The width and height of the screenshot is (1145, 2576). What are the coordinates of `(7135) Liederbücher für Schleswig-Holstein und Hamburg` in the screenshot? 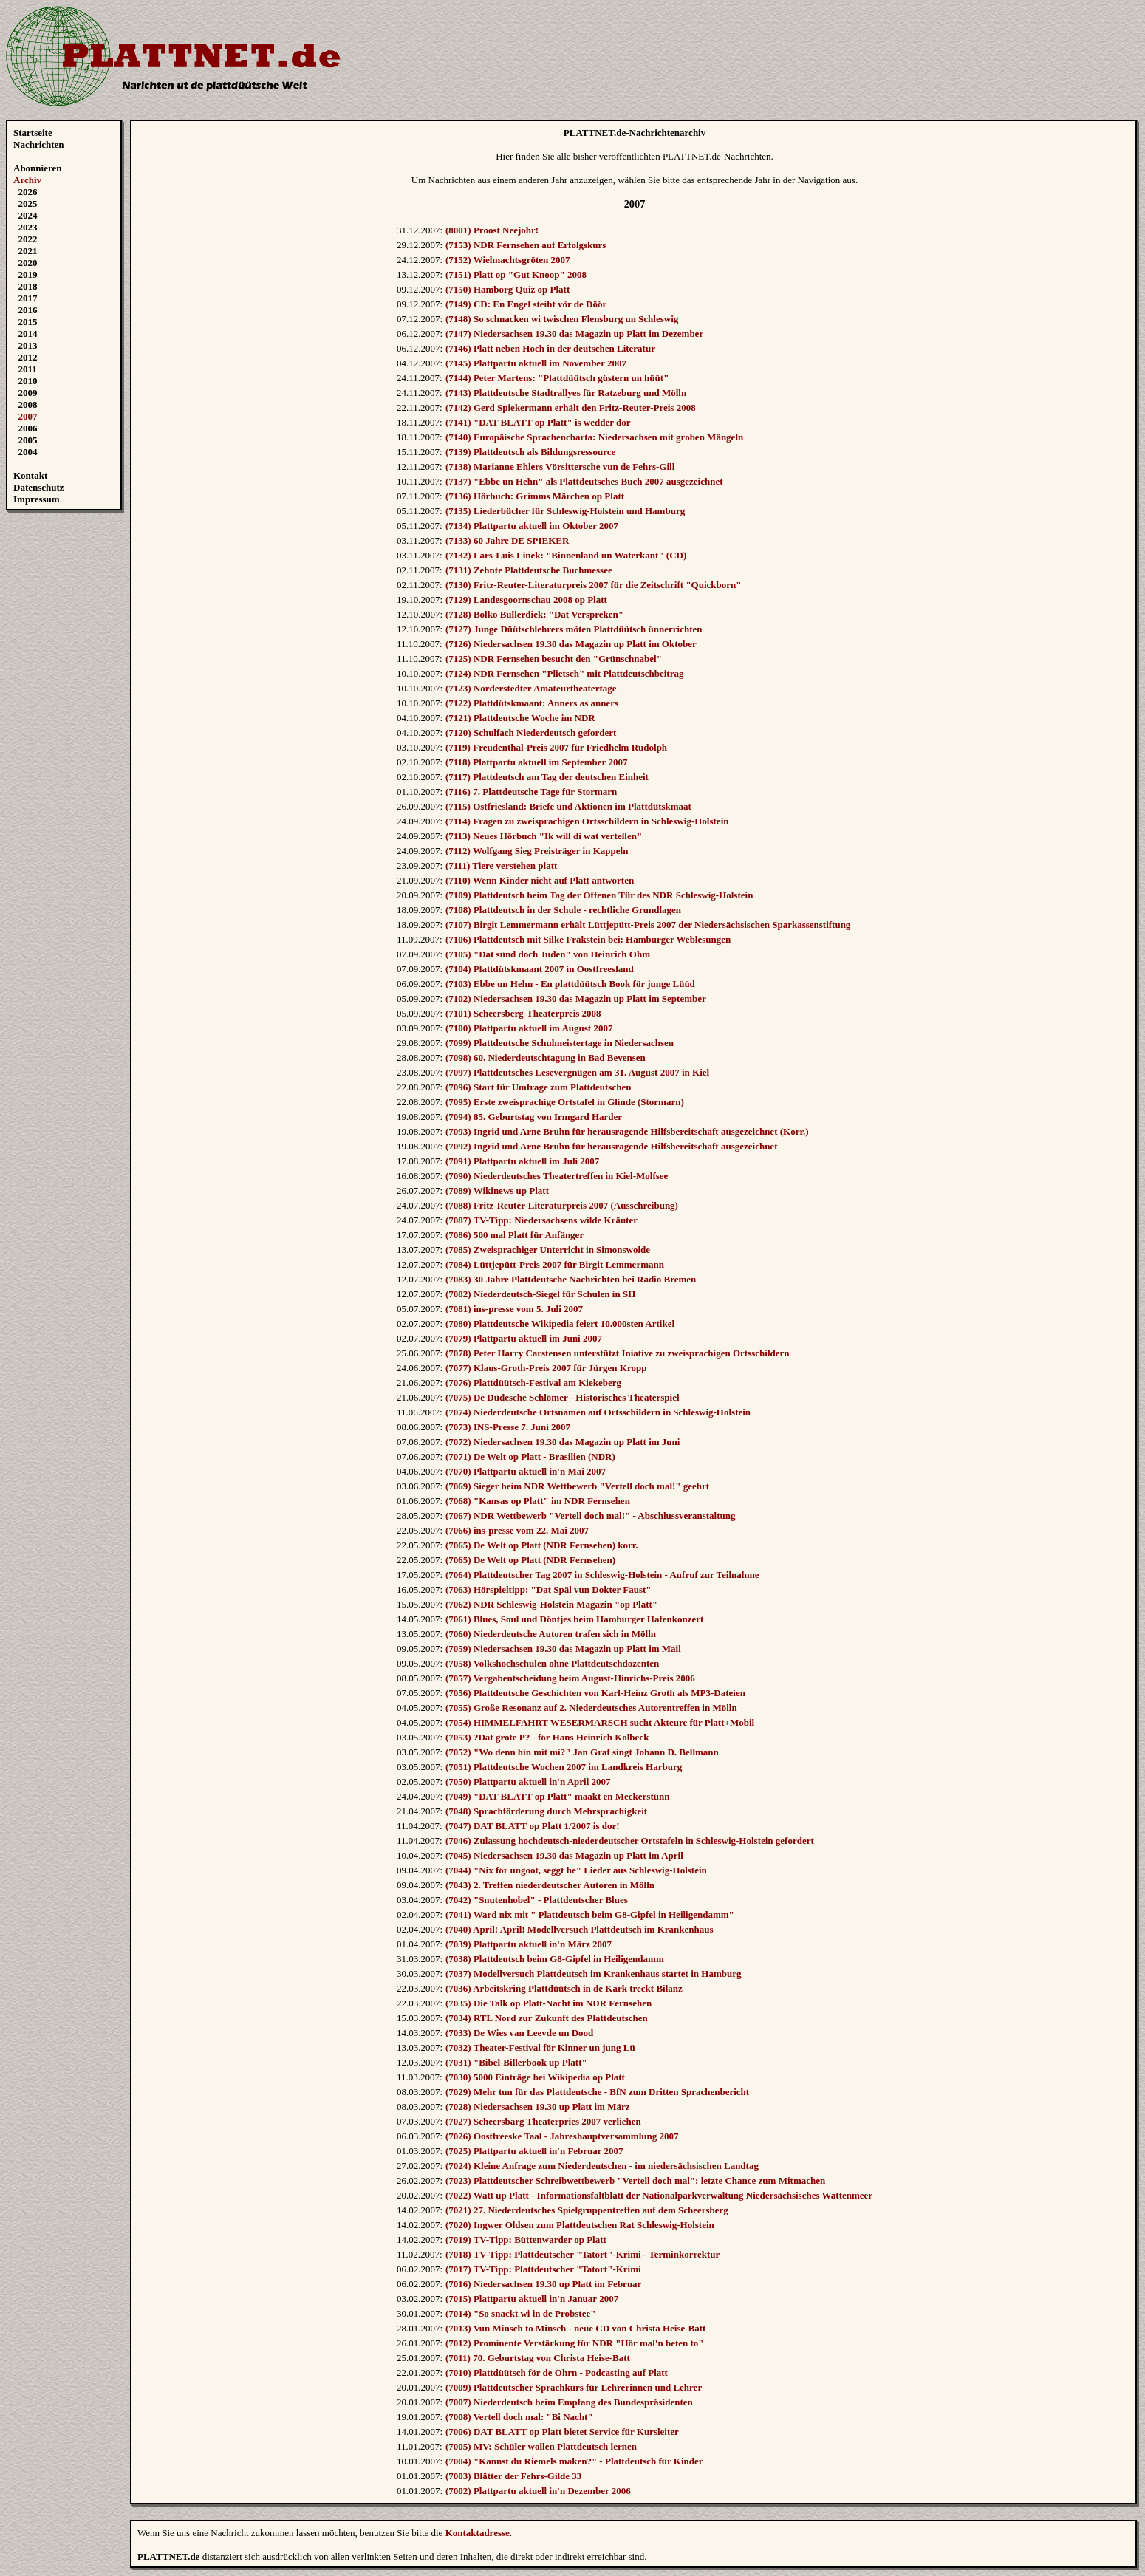 It's located at (565, 510).